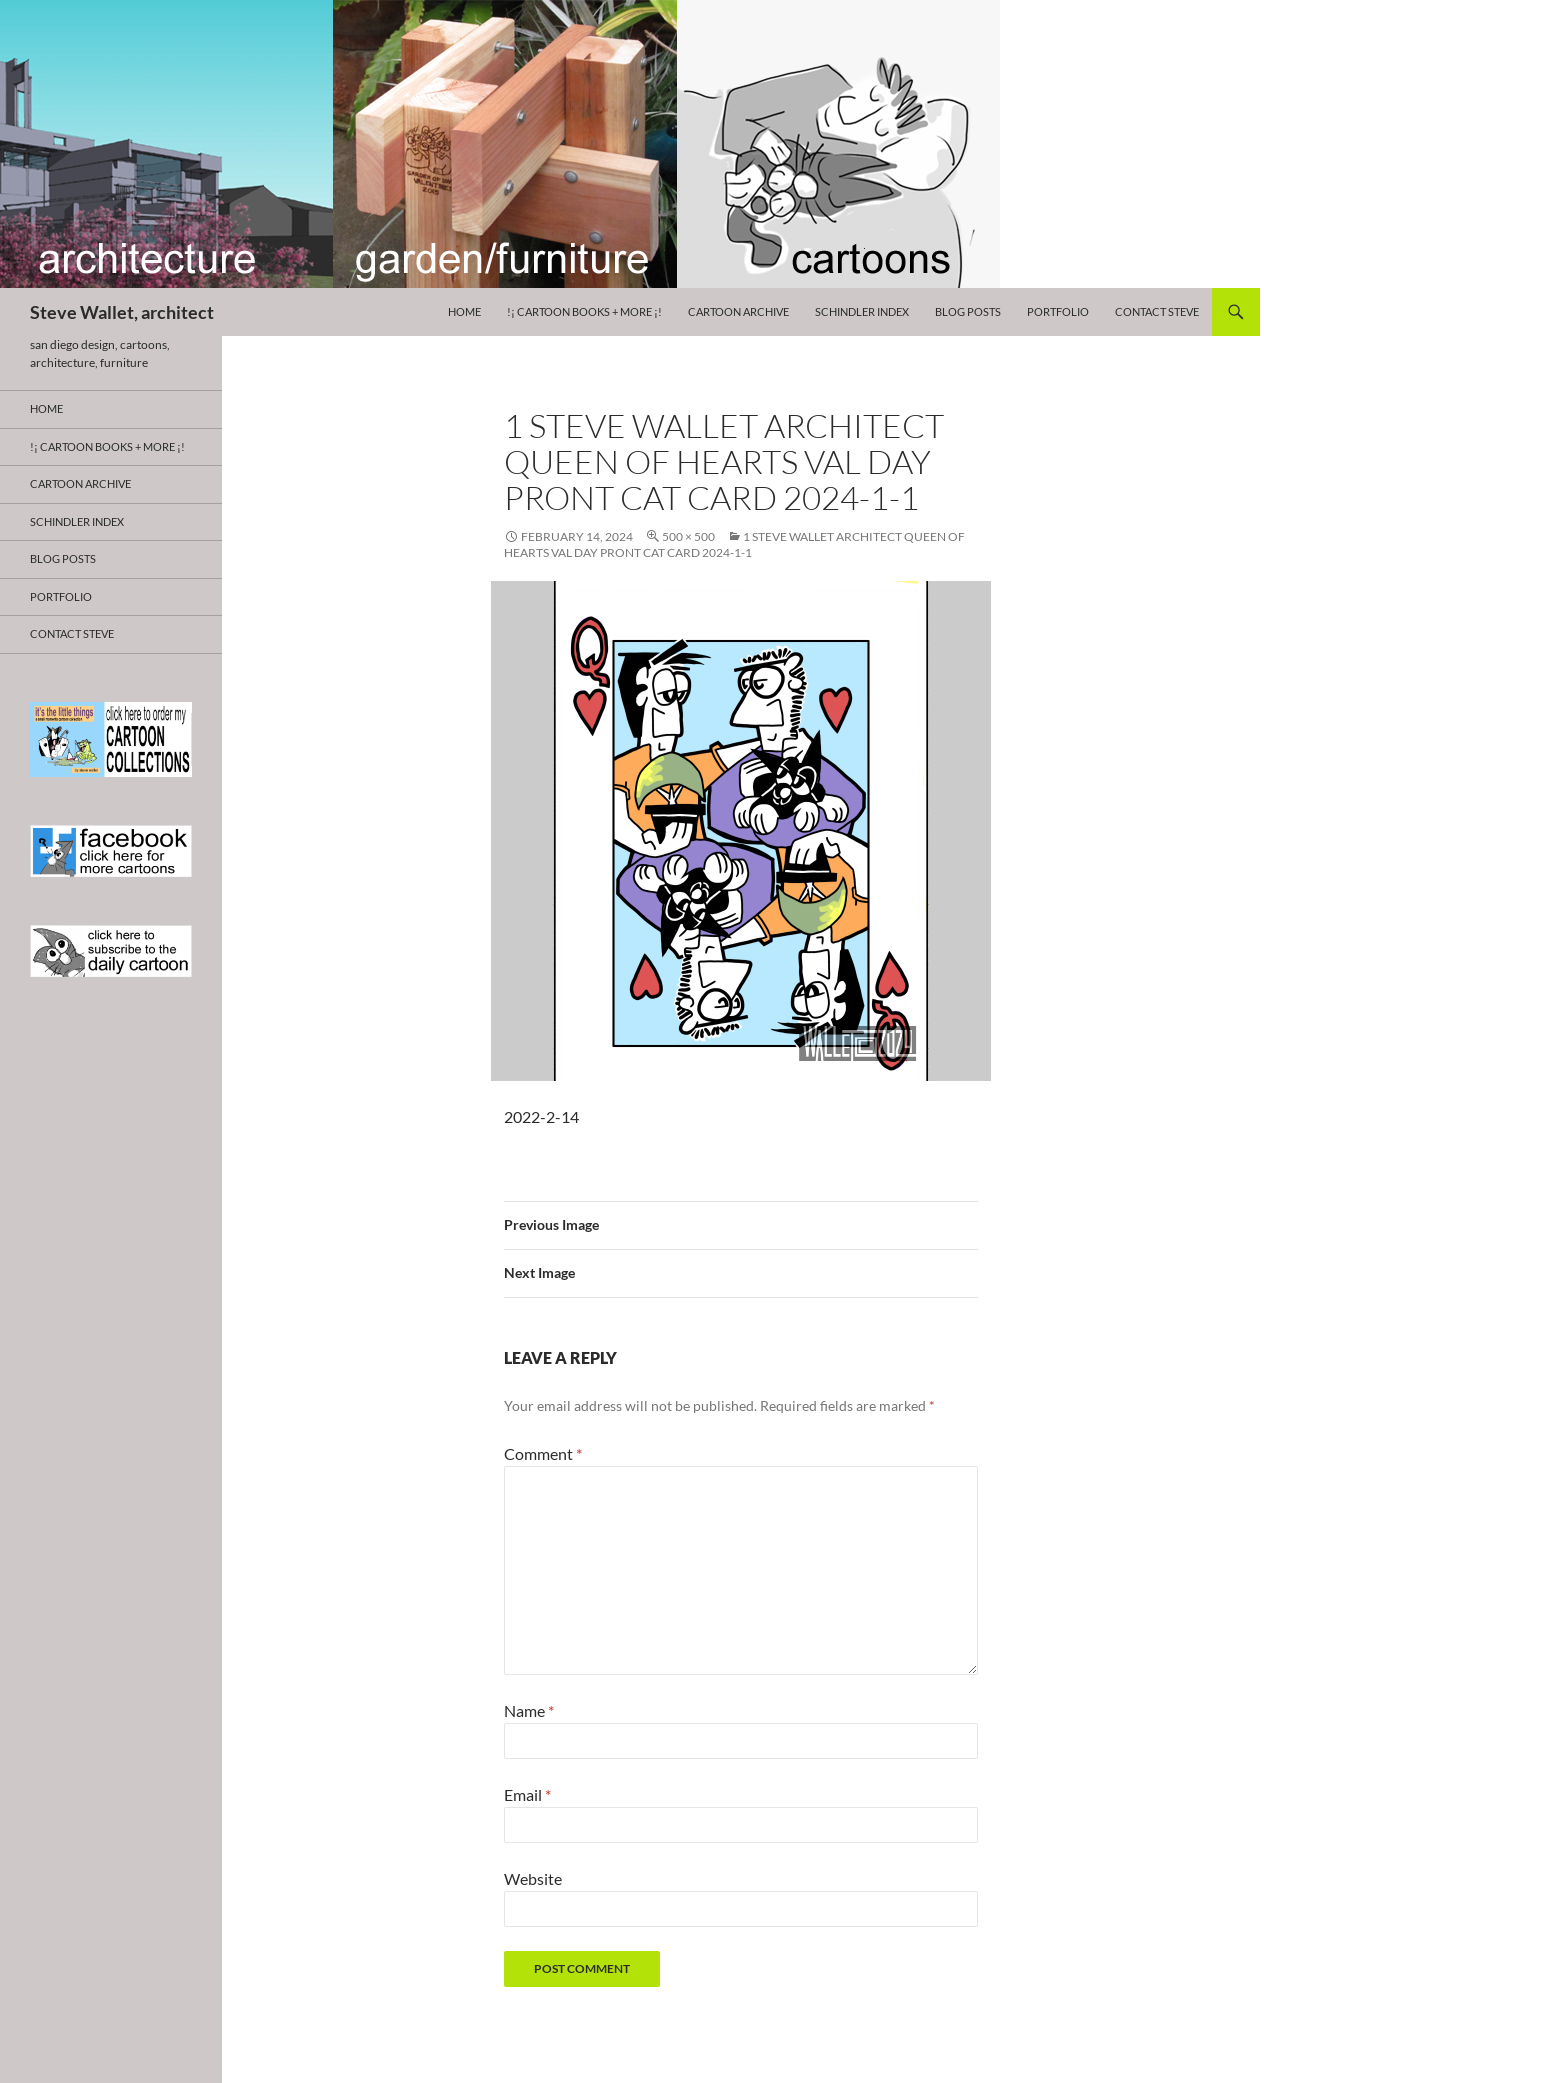  Describe the element at coordinates (543, 1453) in the screenshot. I see `Comment` at that location.